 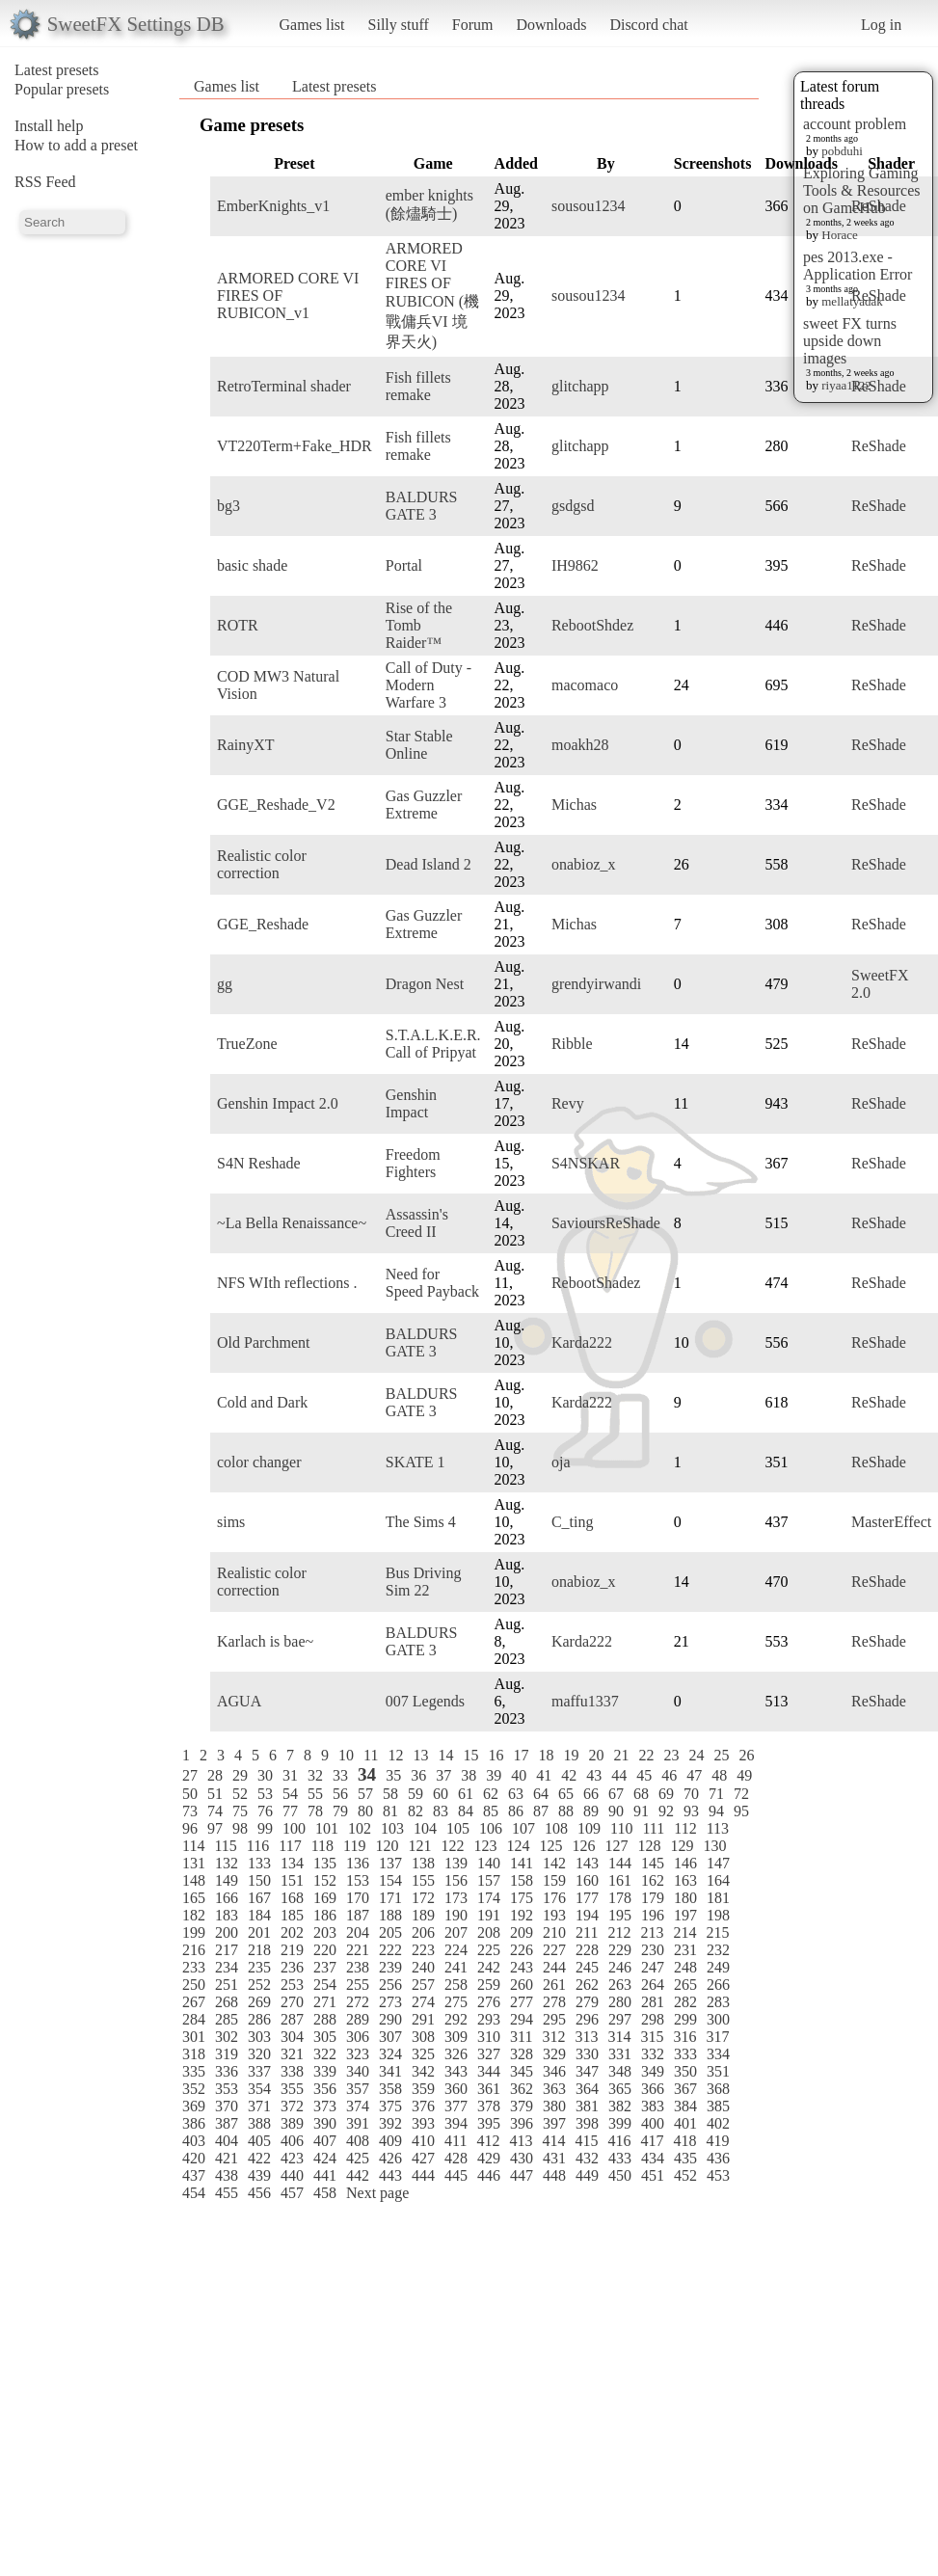 I want to click on 455, so click(x=226, y=2193).